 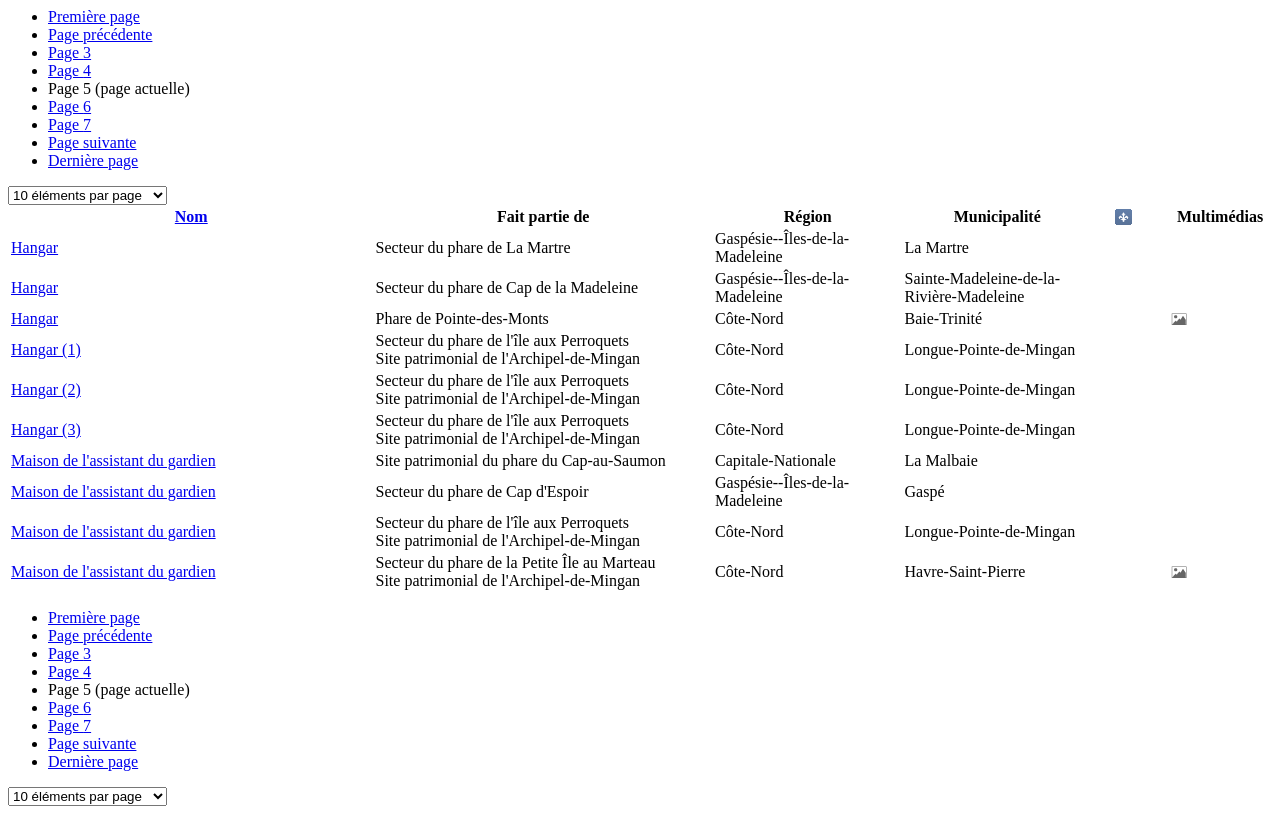 I want to click on Hangar (1), so click(x=46, y=349).